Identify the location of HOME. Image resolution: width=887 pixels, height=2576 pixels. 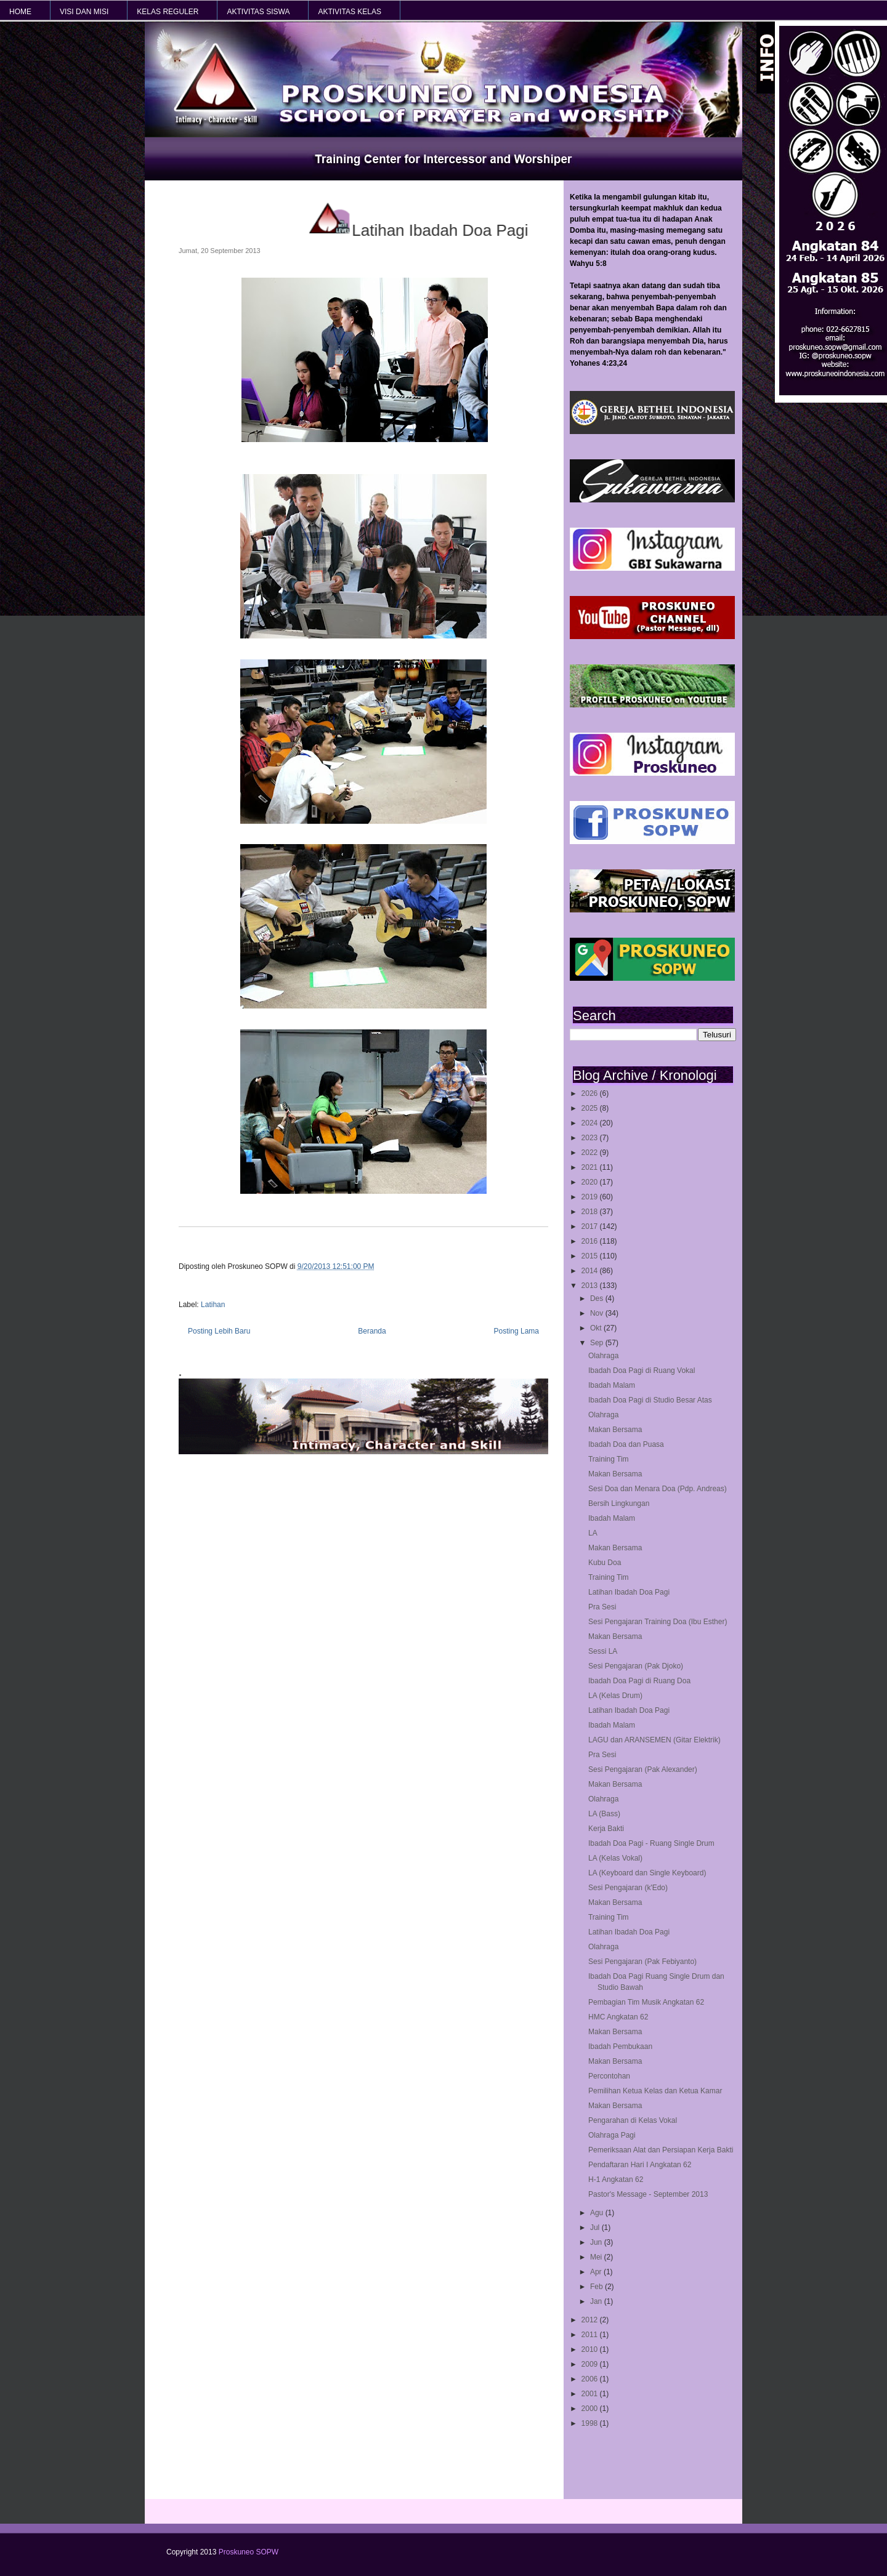
(20, 11).